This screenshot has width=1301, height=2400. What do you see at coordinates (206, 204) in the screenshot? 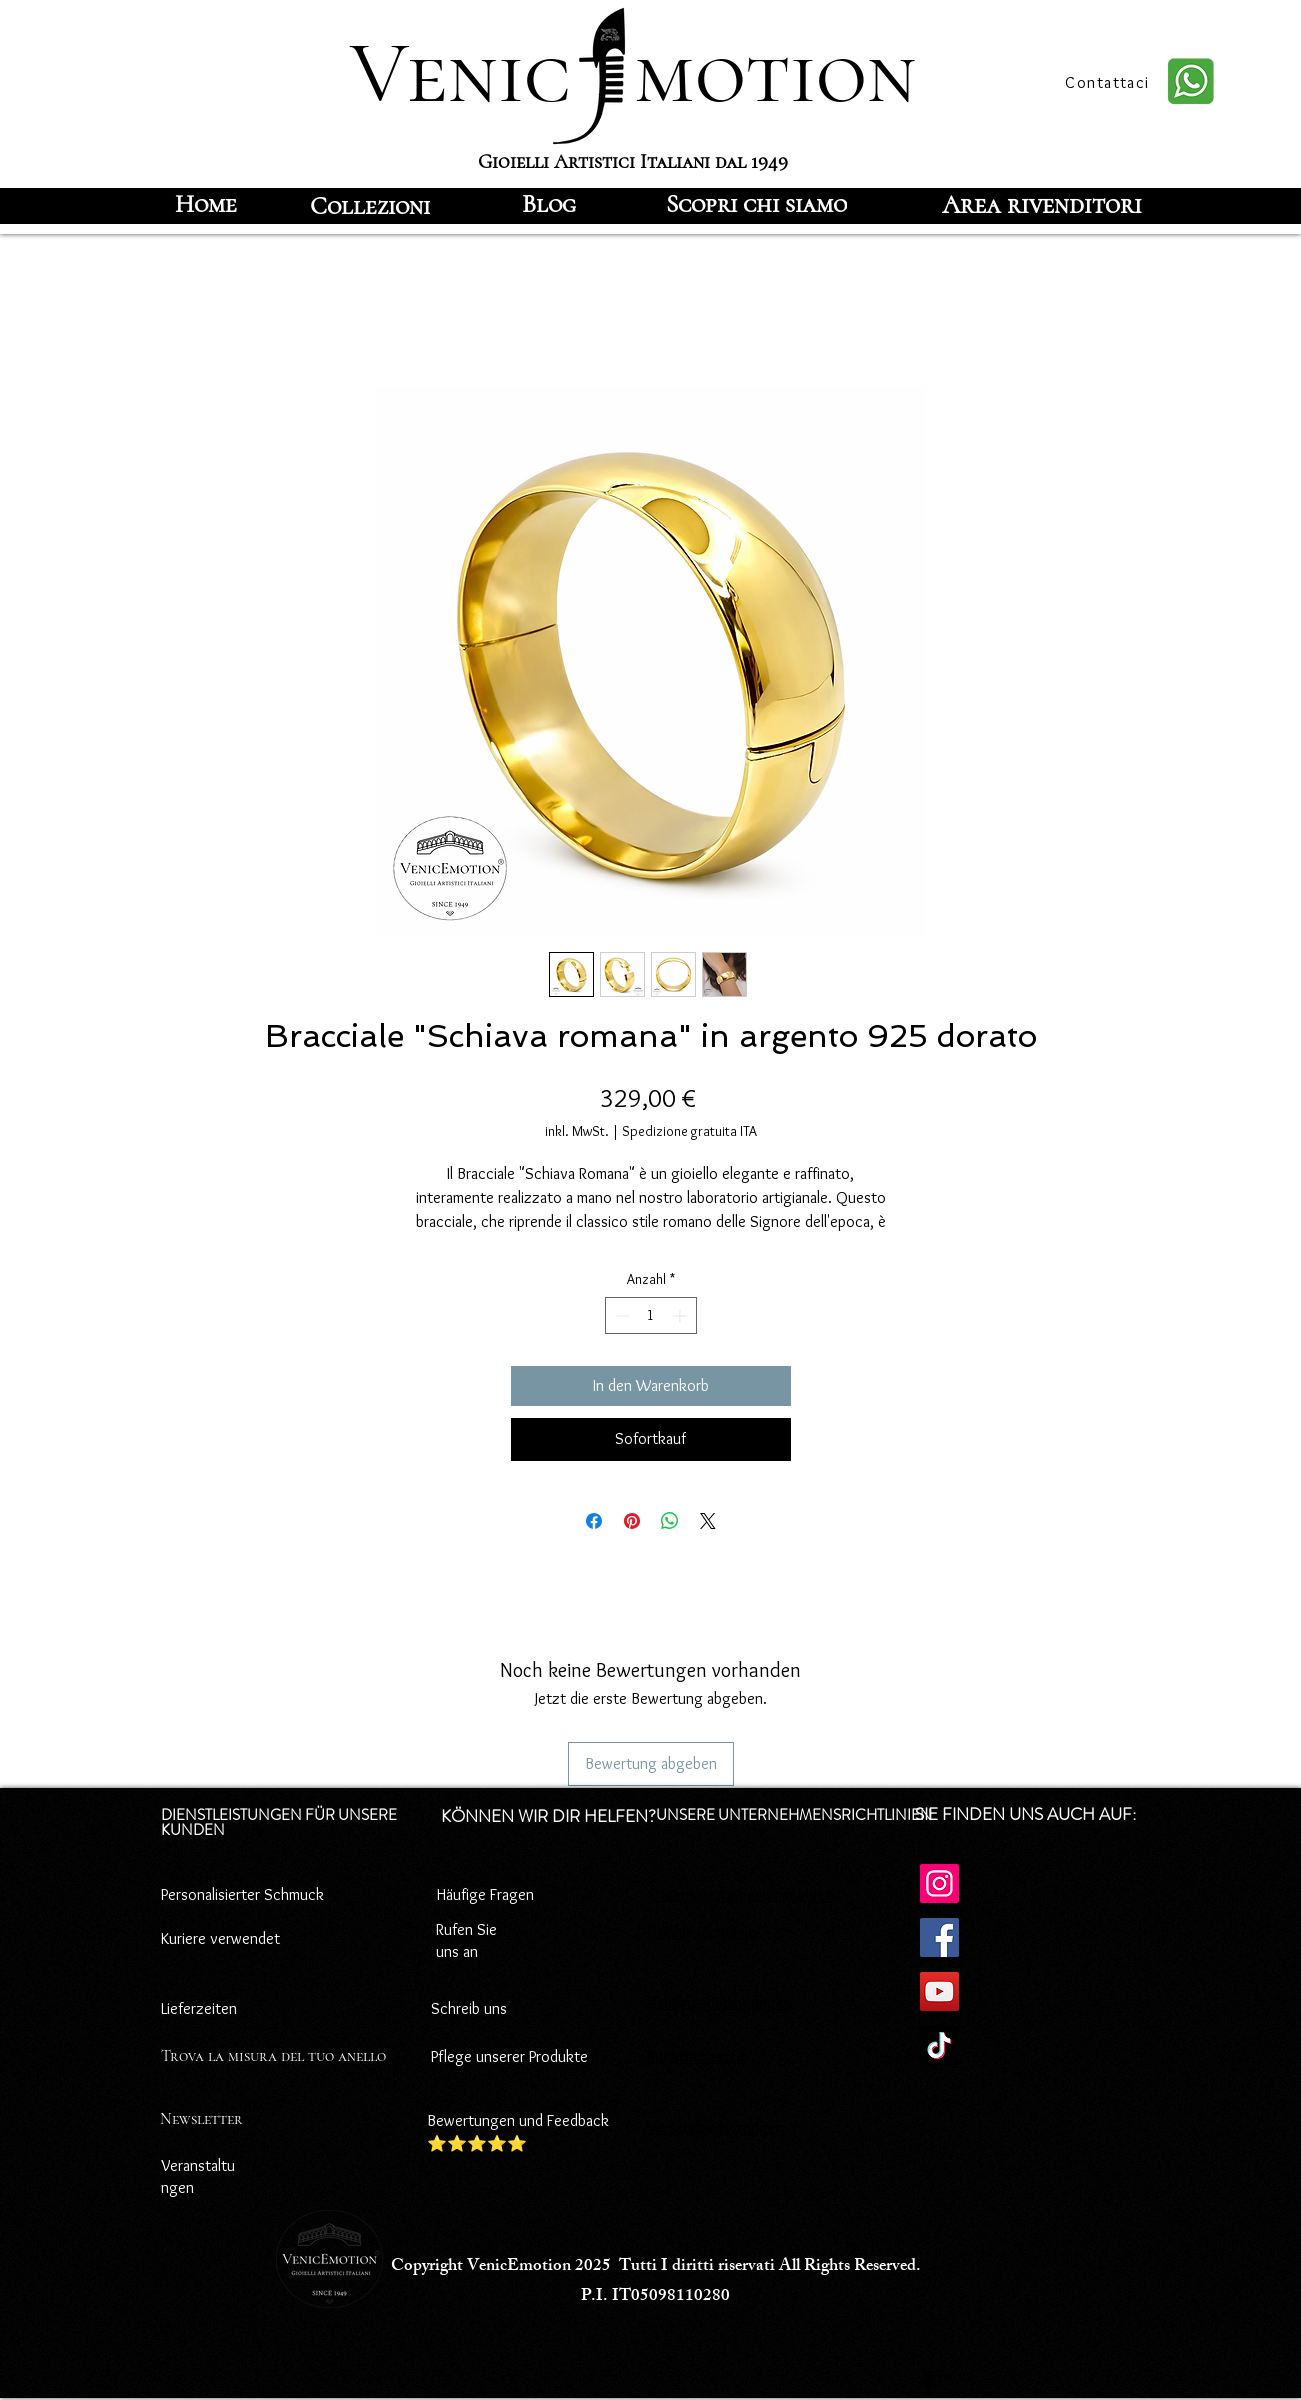
I see `[Home]` at bounding box center [206, 204].